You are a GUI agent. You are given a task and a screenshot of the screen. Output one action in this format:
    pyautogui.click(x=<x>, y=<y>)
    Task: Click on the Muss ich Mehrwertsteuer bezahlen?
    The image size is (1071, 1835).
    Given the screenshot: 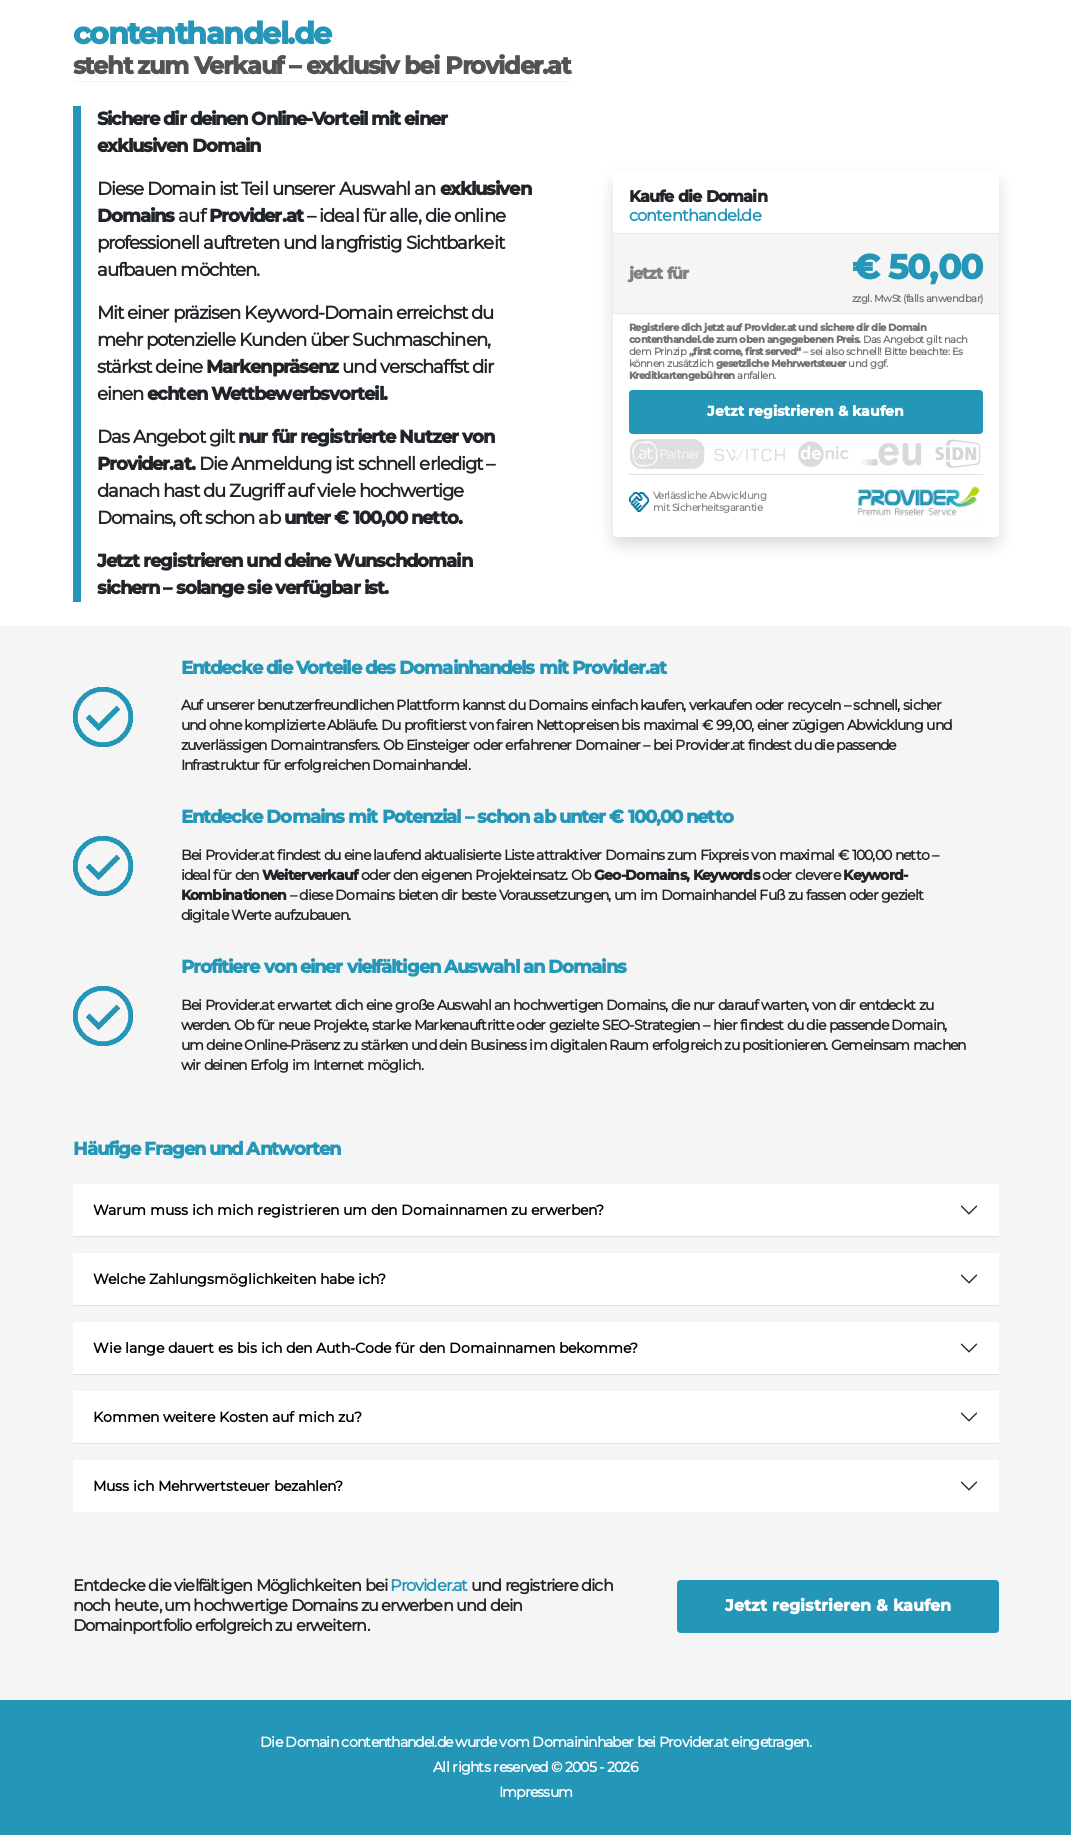 What is the action you would take?
    pyautogui.click(x=218, y=1486)
    